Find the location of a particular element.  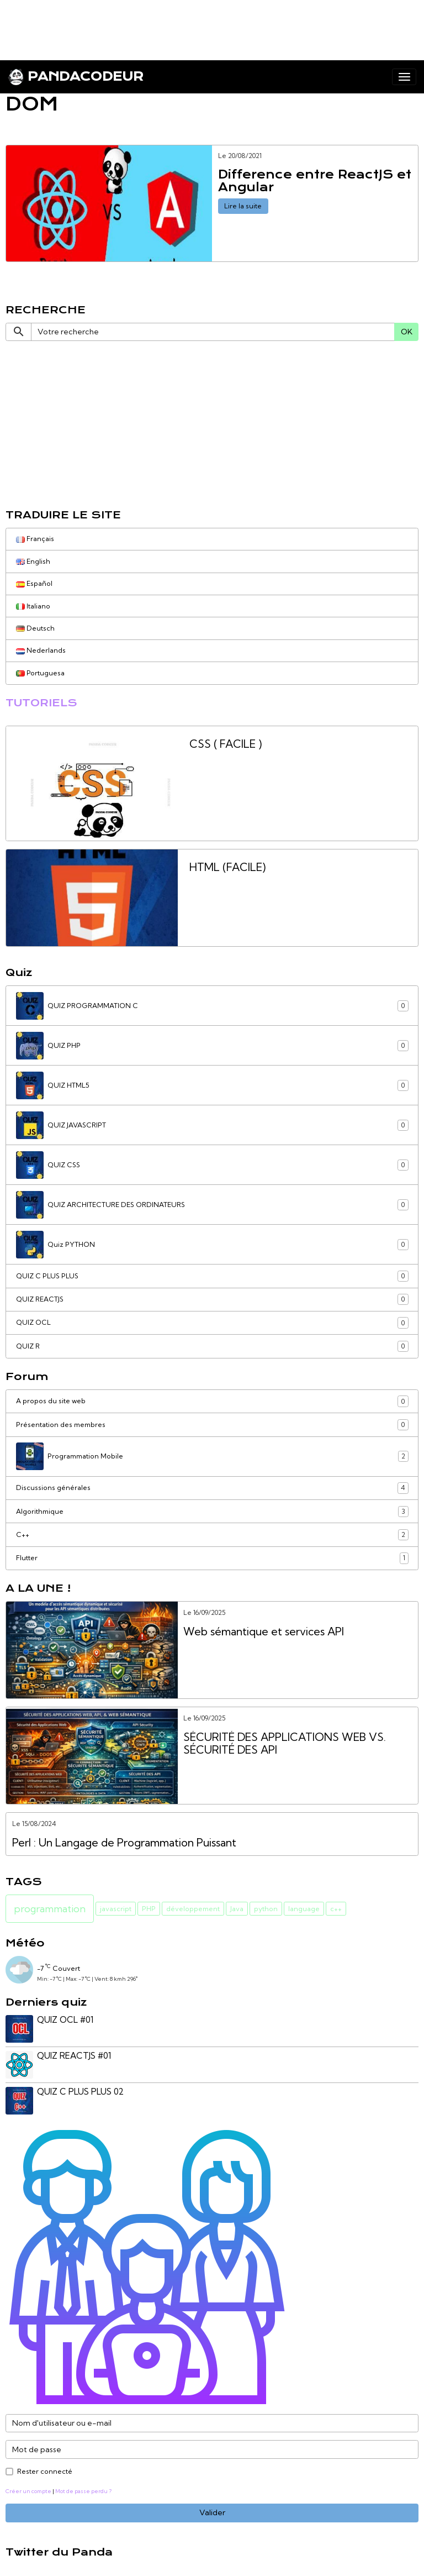

QUIZ ARCHITECTURE DES ORDINATEURS is located at coordinates (212, 1205).